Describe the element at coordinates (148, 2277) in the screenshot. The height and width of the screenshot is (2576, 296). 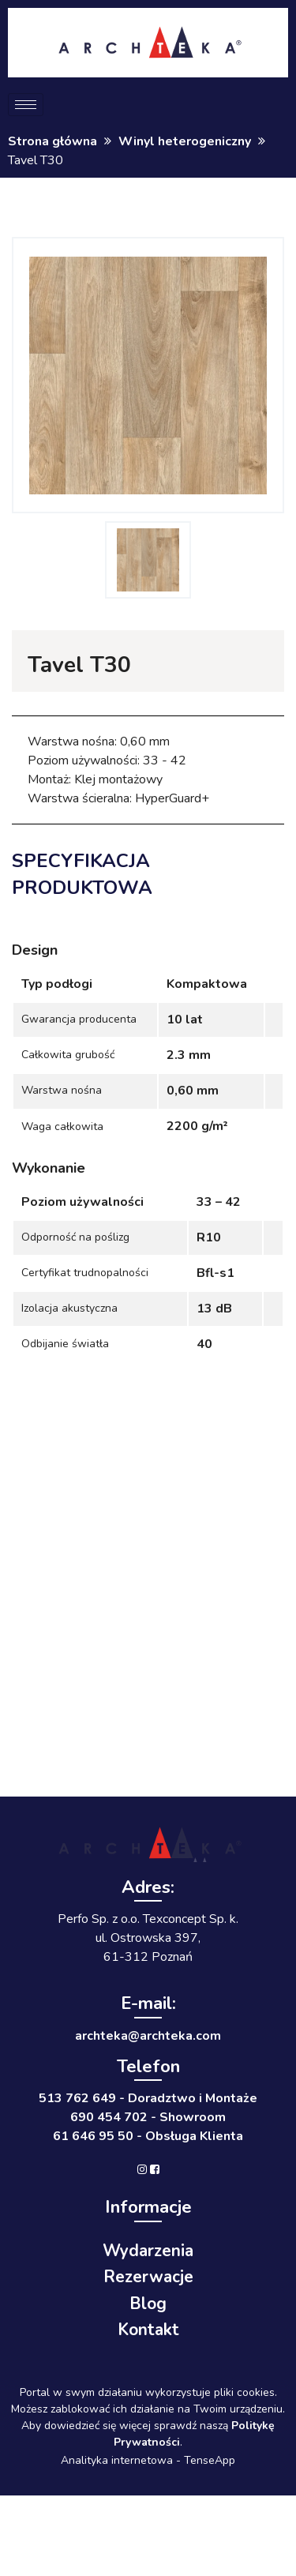
I see `Rezerwacje` at that location.